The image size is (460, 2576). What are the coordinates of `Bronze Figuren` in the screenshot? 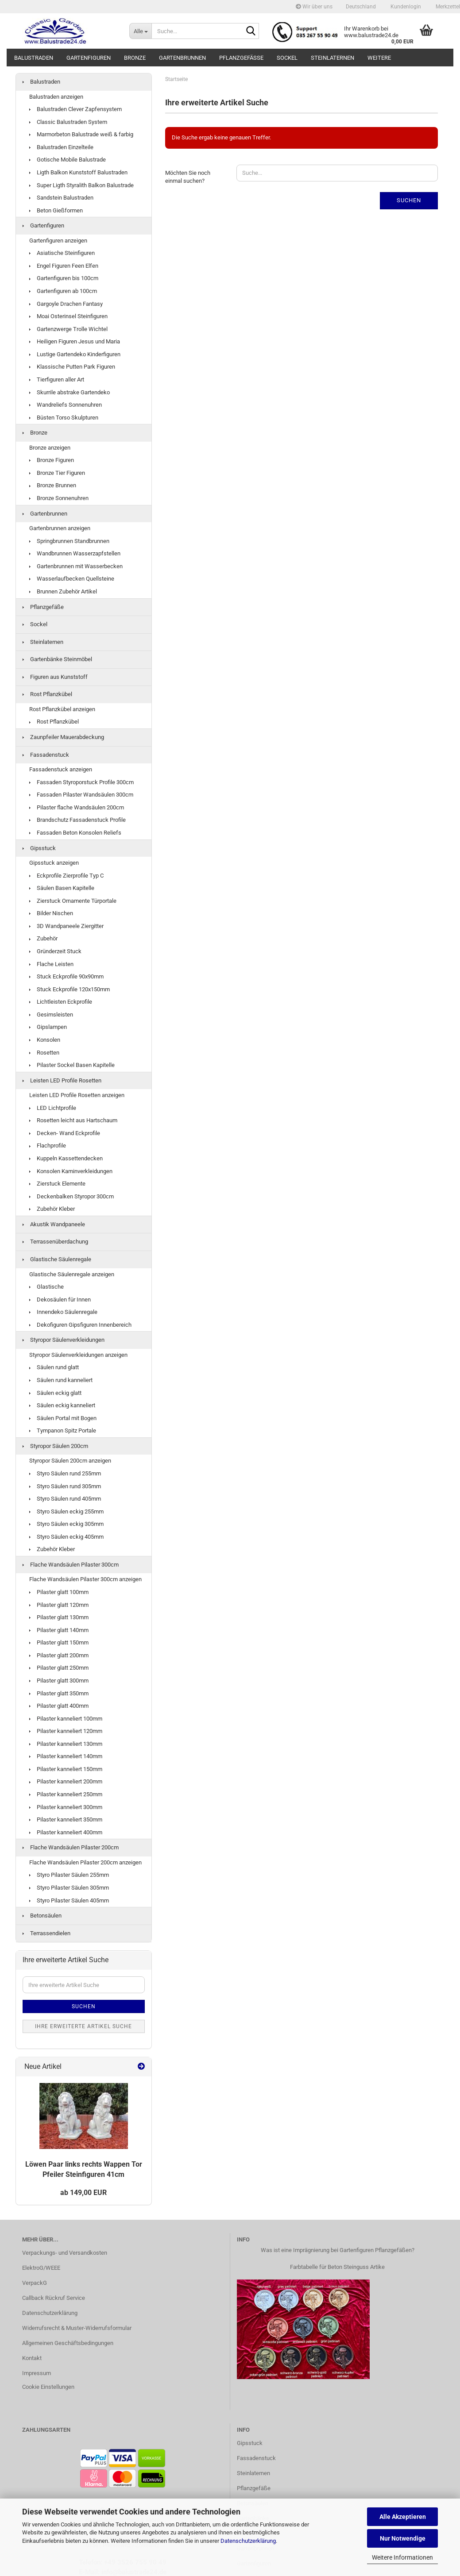 It's located at (51, 460).